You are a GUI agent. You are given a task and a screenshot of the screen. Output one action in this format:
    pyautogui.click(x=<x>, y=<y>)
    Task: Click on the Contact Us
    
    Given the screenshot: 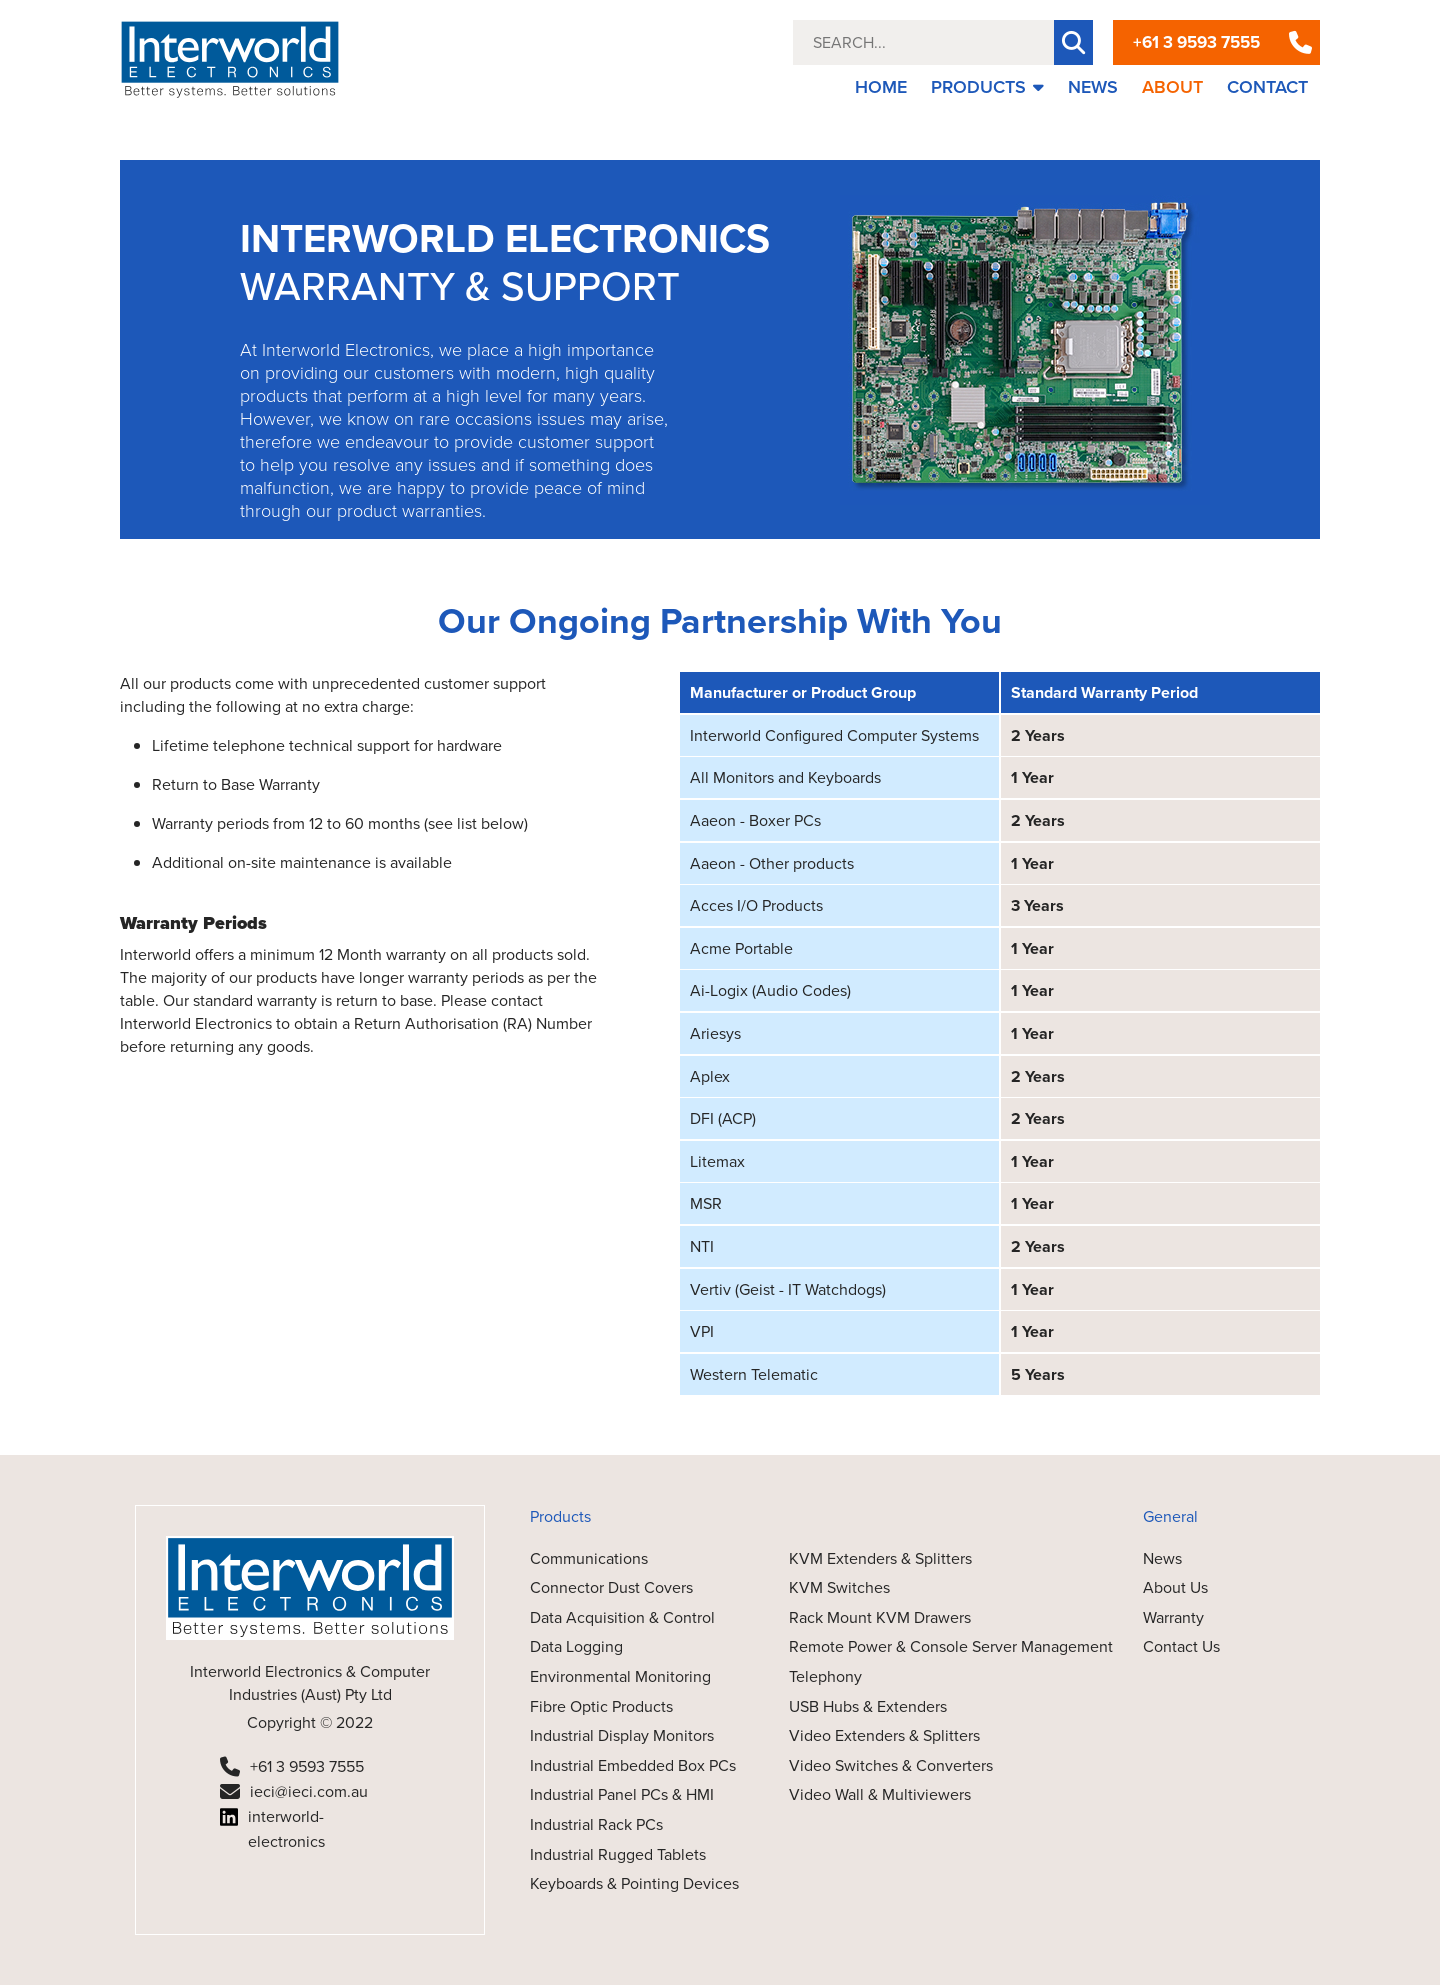 What is the action you would take?
    pyautogui.click(x=1181, y=1646)
    